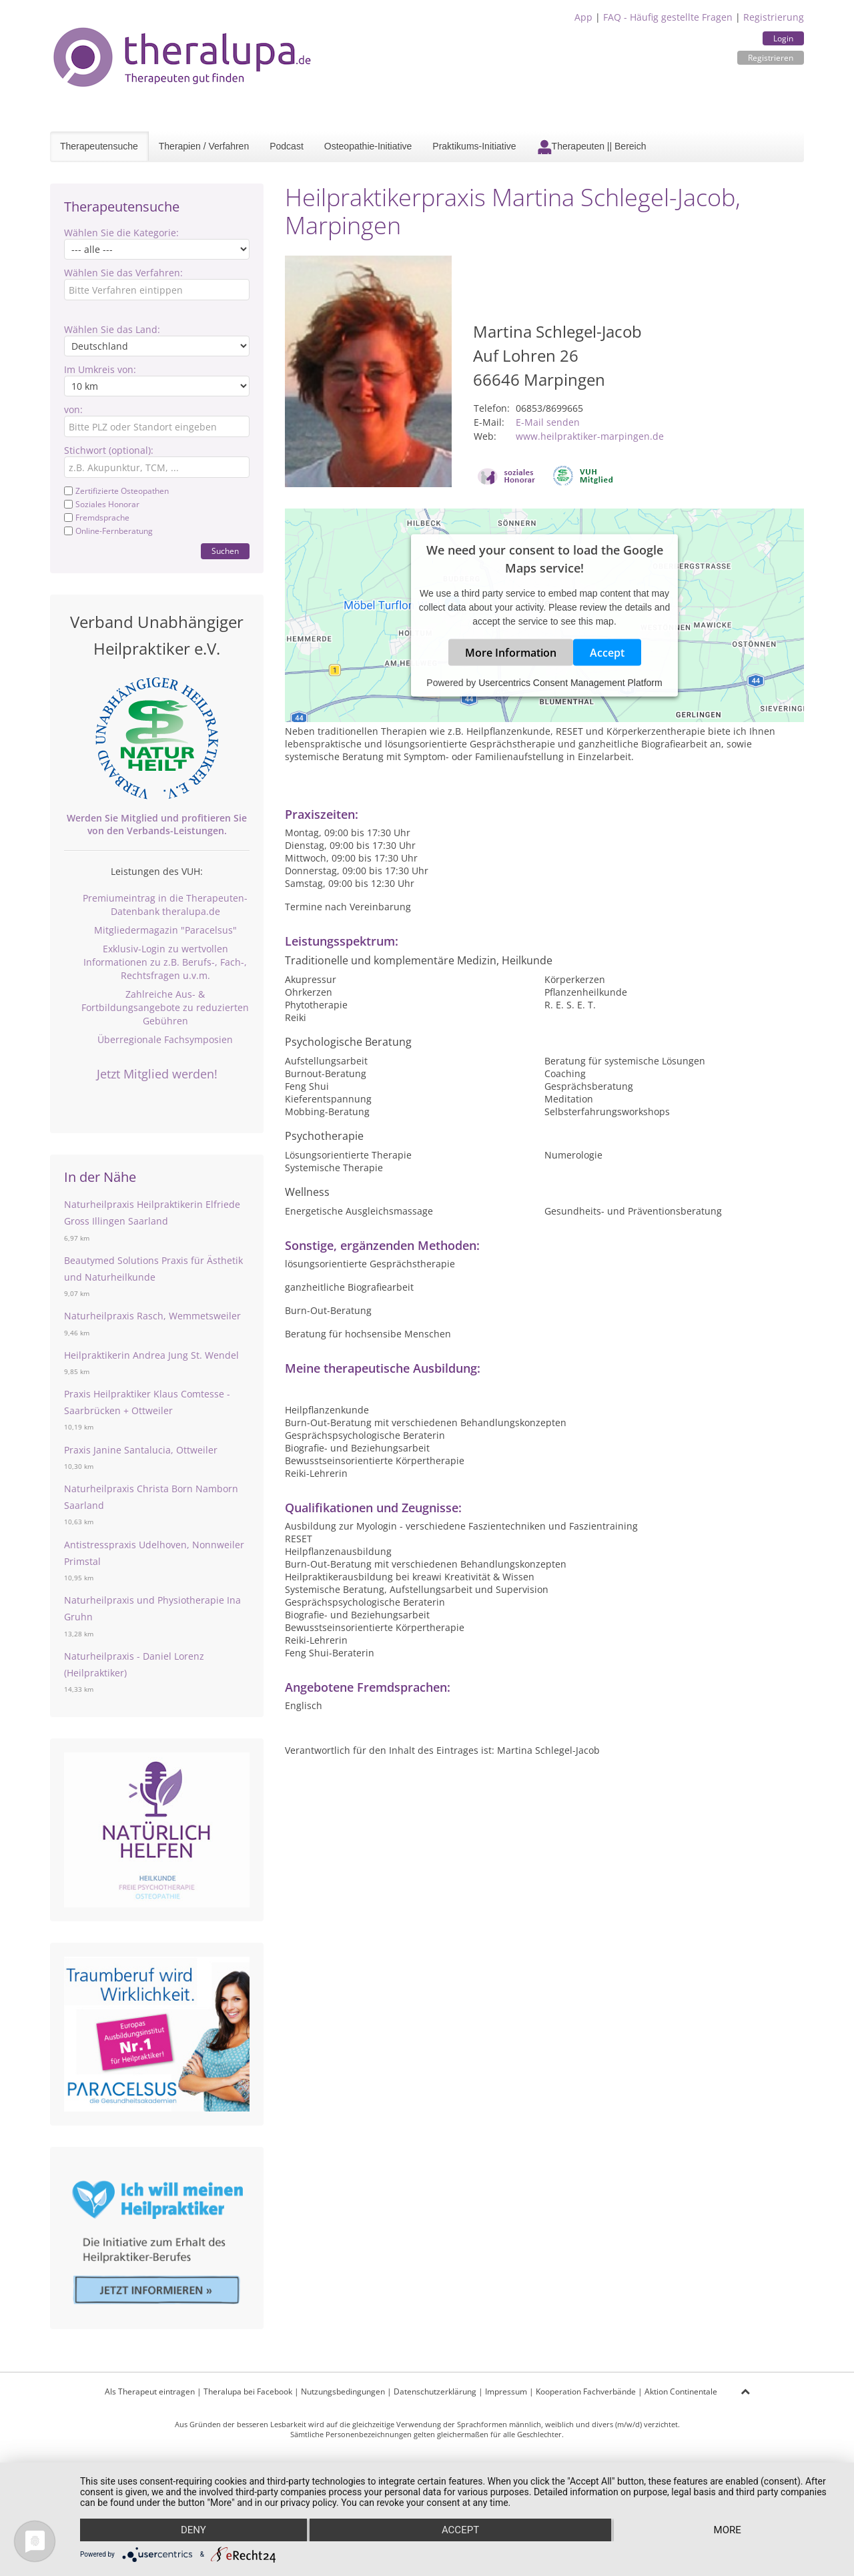 This screenshot has width=854, height=2576. Describe the element at coordinates (773, 17) in the screenshot. I see `Registrierung` at that location.